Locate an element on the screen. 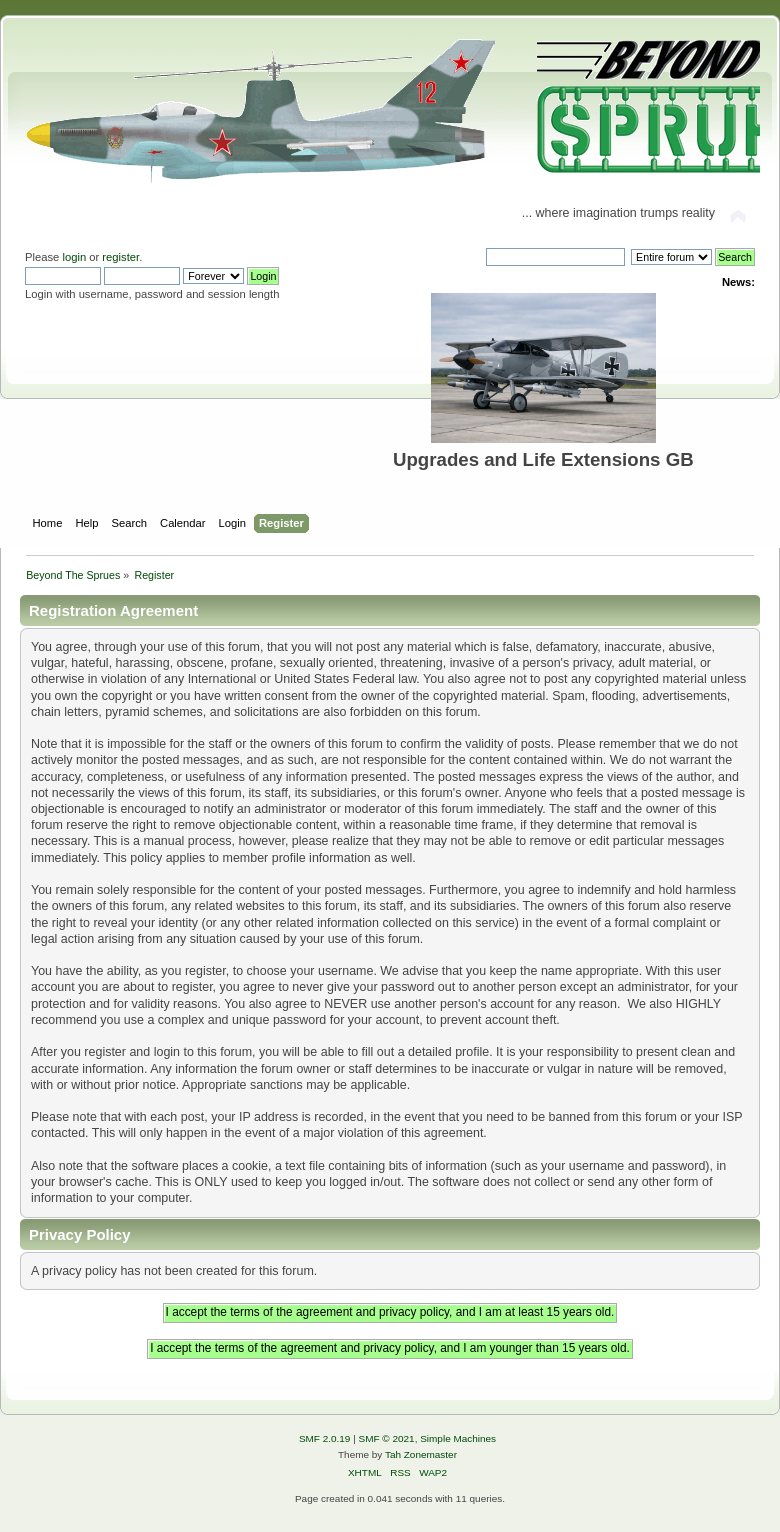  SMF 2.0.19 is located at coordinates (325, 1438).